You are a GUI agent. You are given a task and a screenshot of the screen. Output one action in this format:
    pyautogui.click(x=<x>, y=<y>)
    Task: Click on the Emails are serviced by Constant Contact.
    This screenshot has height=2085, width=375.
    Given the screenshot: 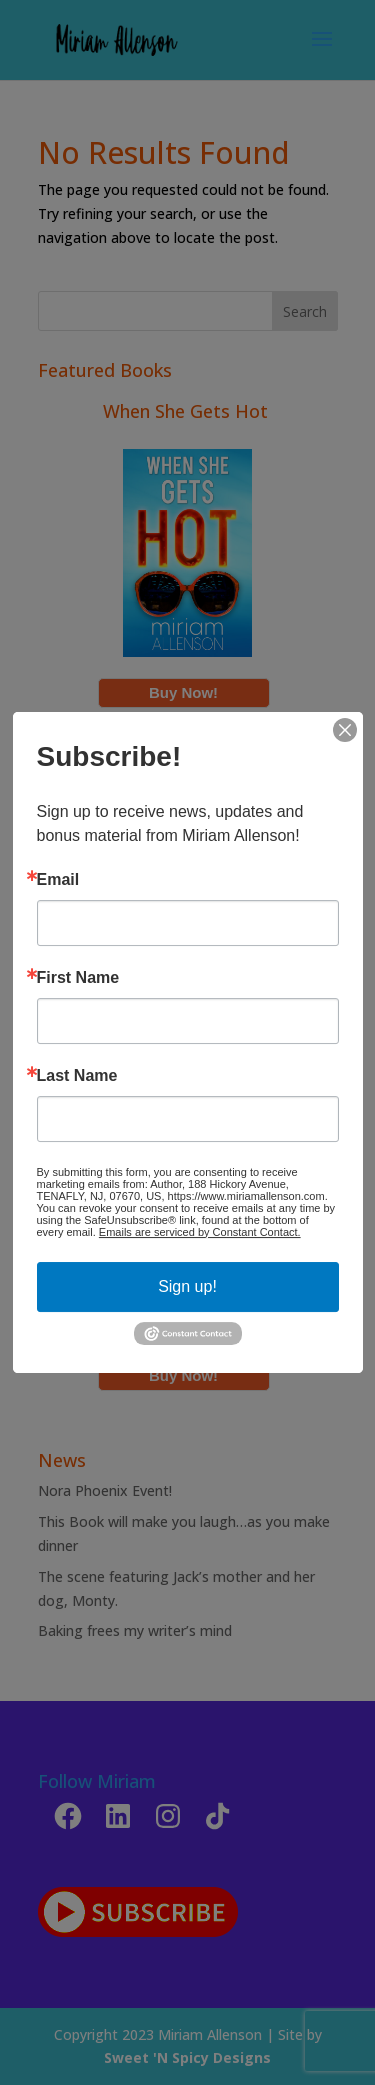 What is the action you would take?
    pyautogui.click(x=200, y=1232)
    